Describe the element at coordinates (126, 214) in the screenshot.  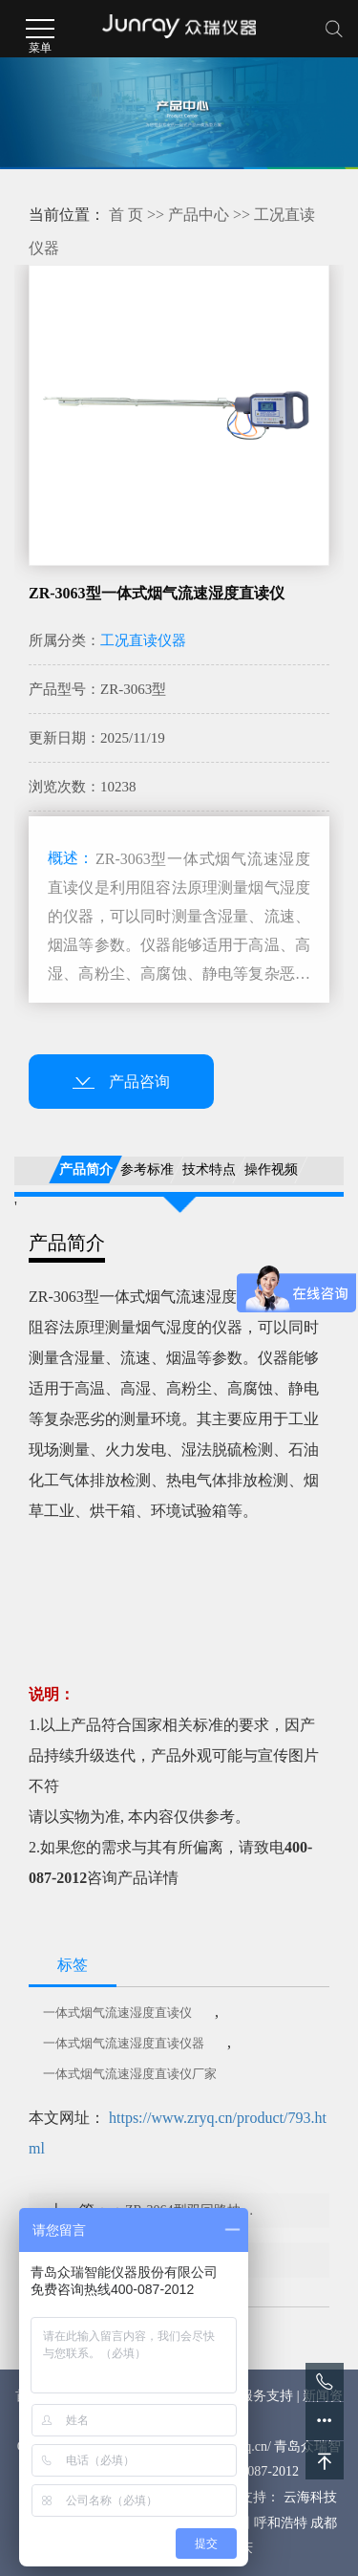
I see `首 页` at that location.